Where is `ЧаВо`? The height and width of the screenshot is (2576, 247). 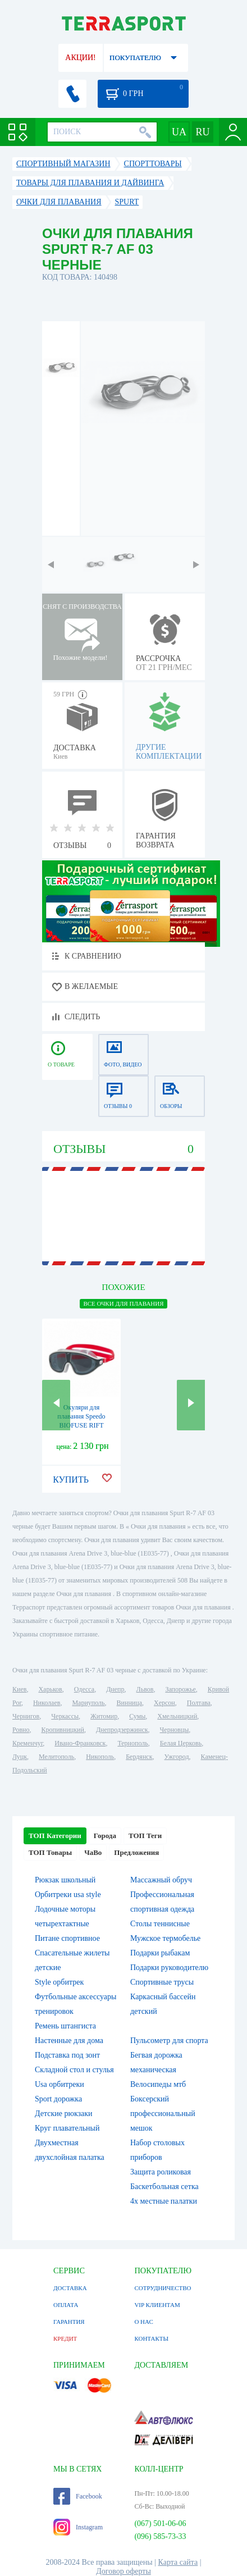
ЧаВо is located at coordinates (93, 1852).